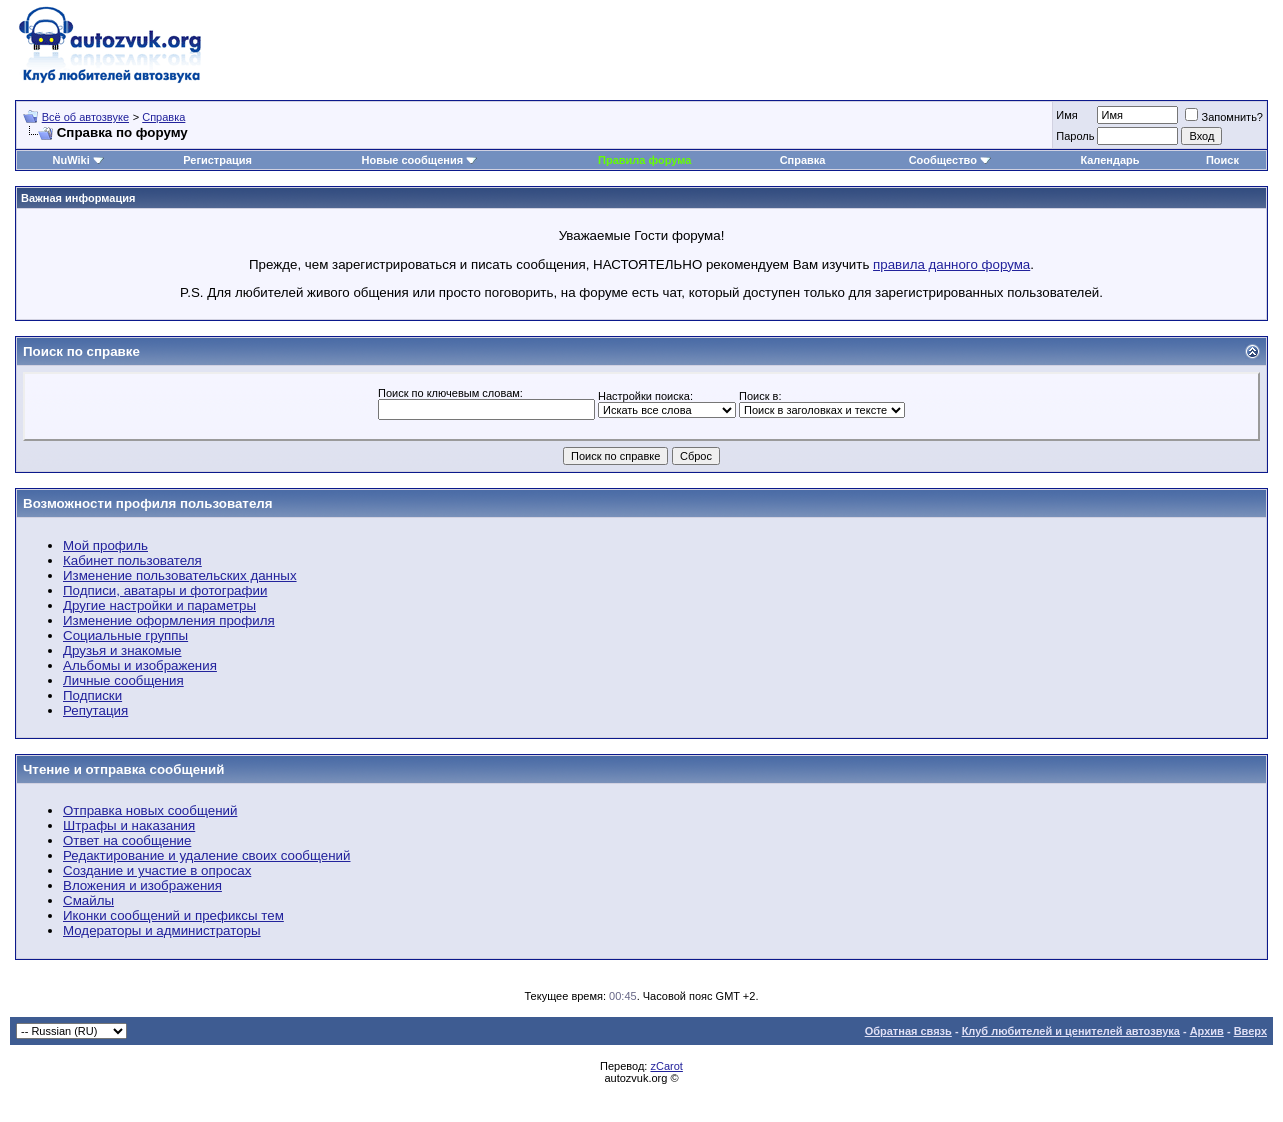 Image resolution: width=1283 pixels, height=1122 pixels. What do you see at coordinates (132, 560) in the screenshot?
I see `Кабинет пользователя` at bounding box center [132, 560].